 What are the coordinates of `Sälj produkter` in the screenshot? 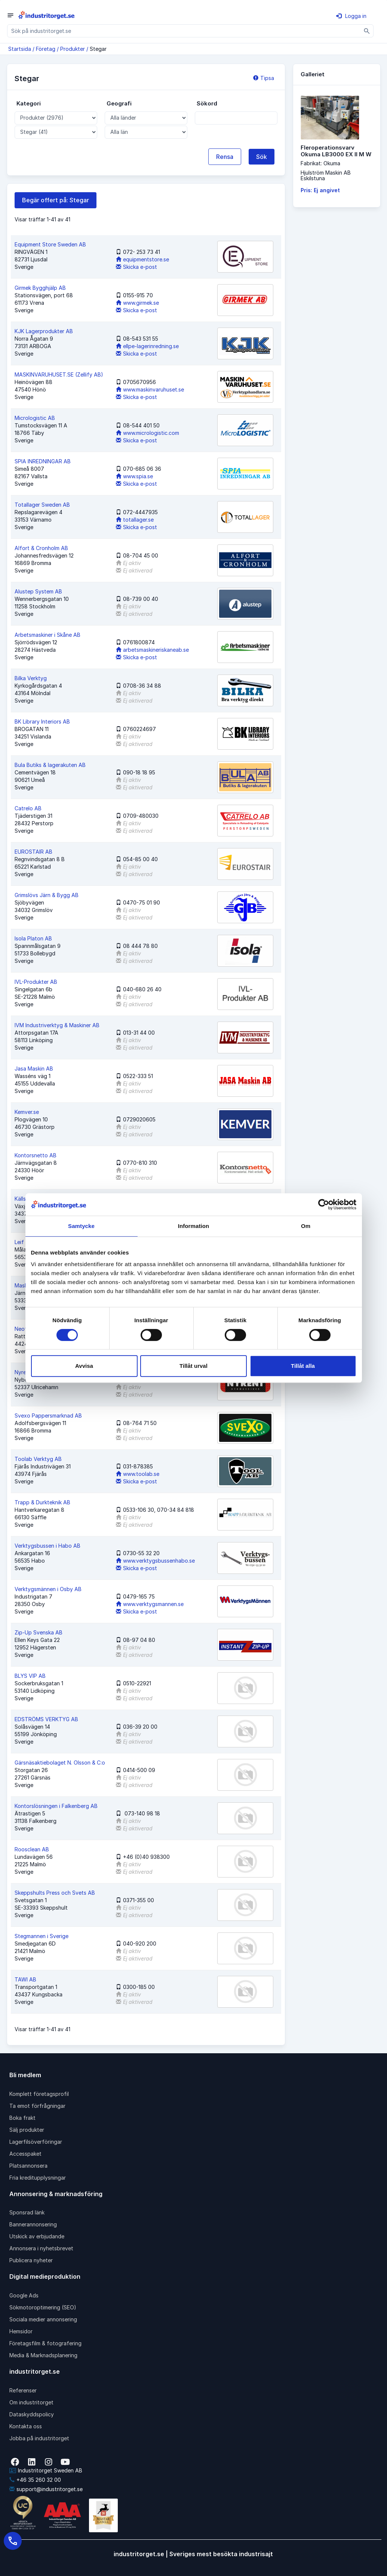 It's located at (26, 2130).